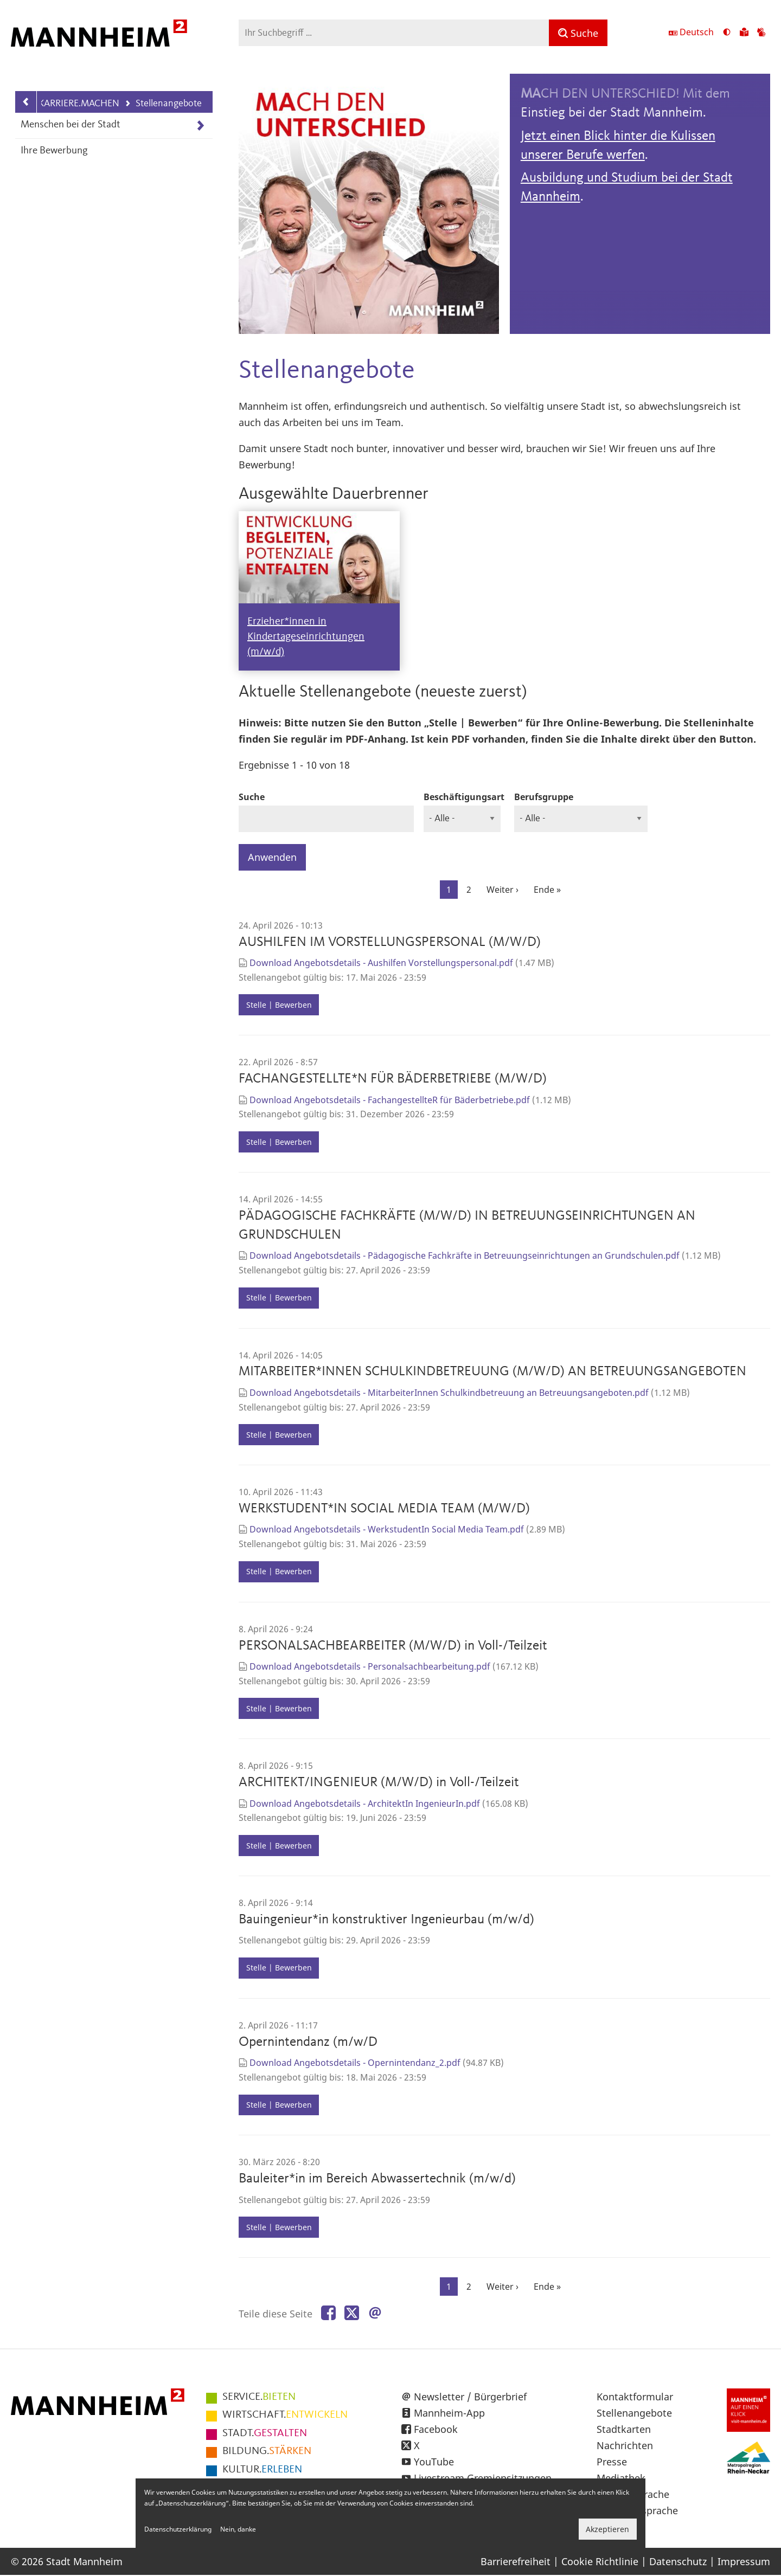 The image size is (781, 2576). Describe the element at coordinates (744, 2561) in the screenshot. I see `Impressum` at that location.